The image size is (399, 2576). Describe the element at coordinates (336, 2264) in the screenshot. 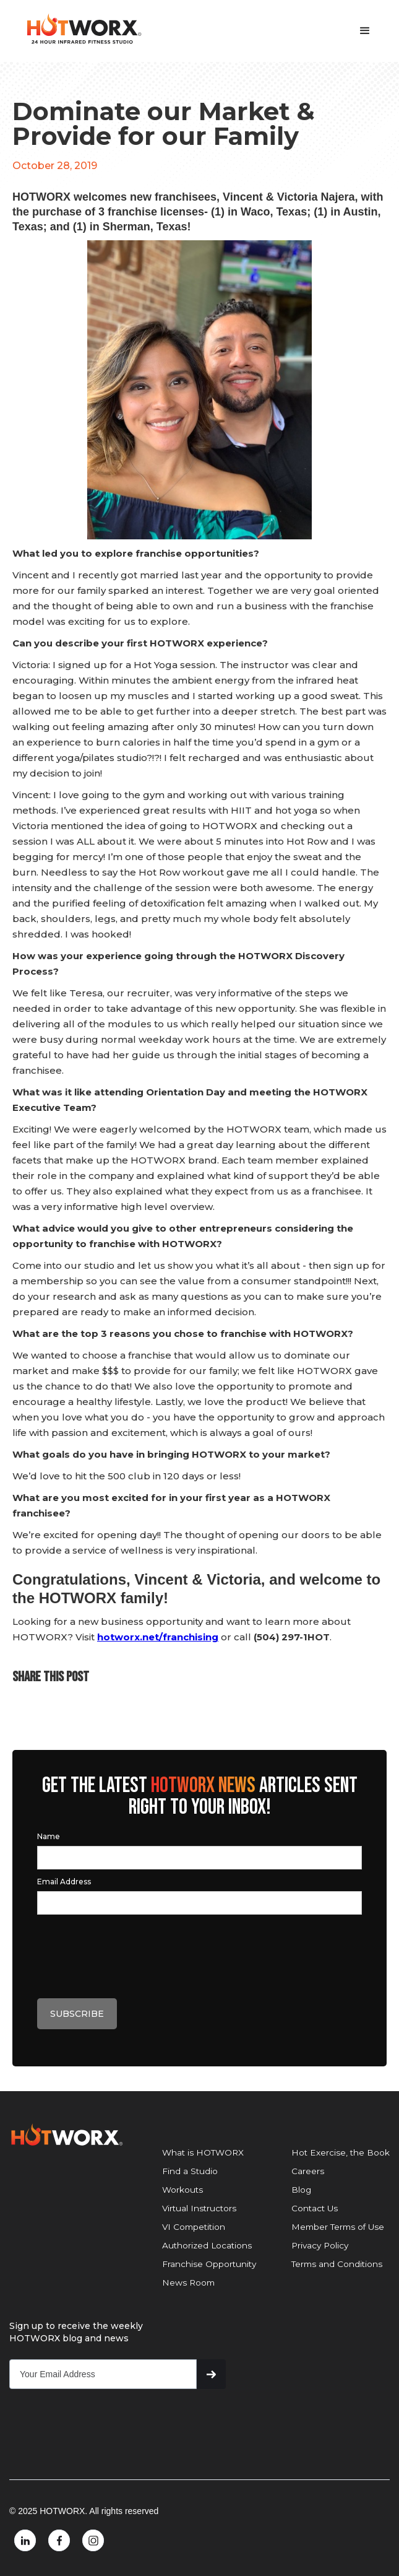

I see `Terms and Conditions` at that location.